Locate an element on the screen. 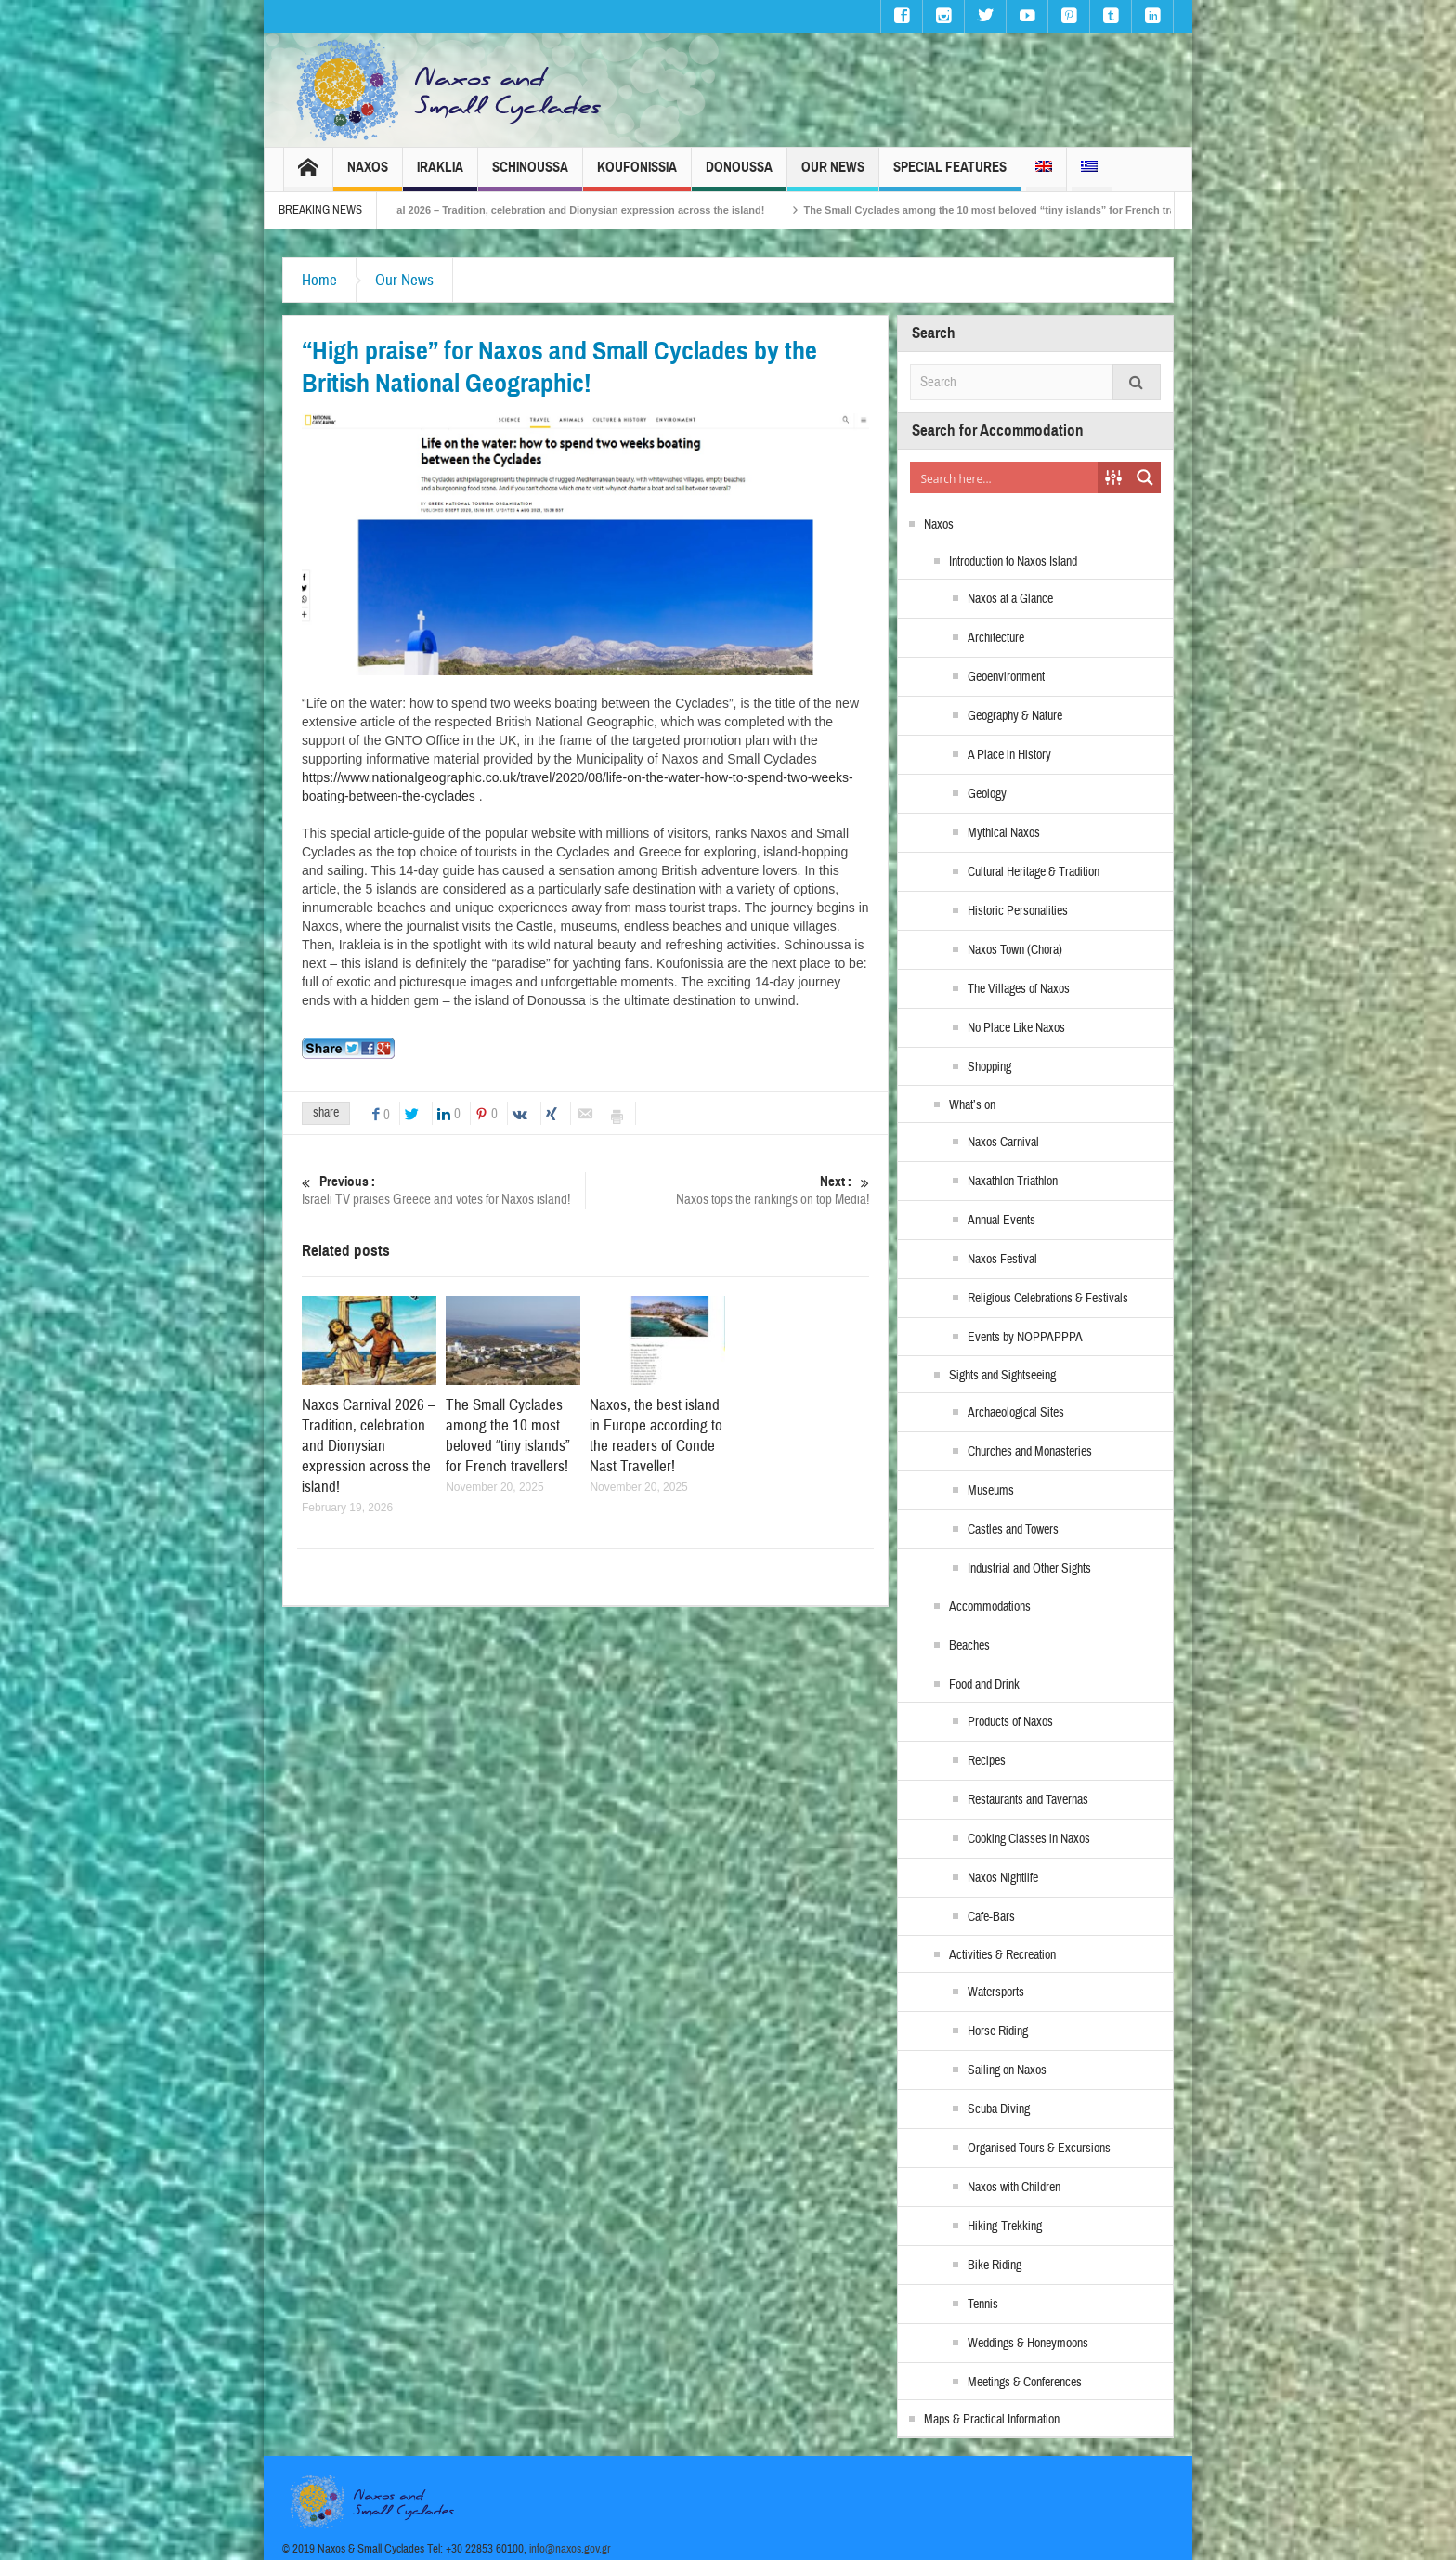  Maps & Practical Information is located at coordinates (992, 2419).